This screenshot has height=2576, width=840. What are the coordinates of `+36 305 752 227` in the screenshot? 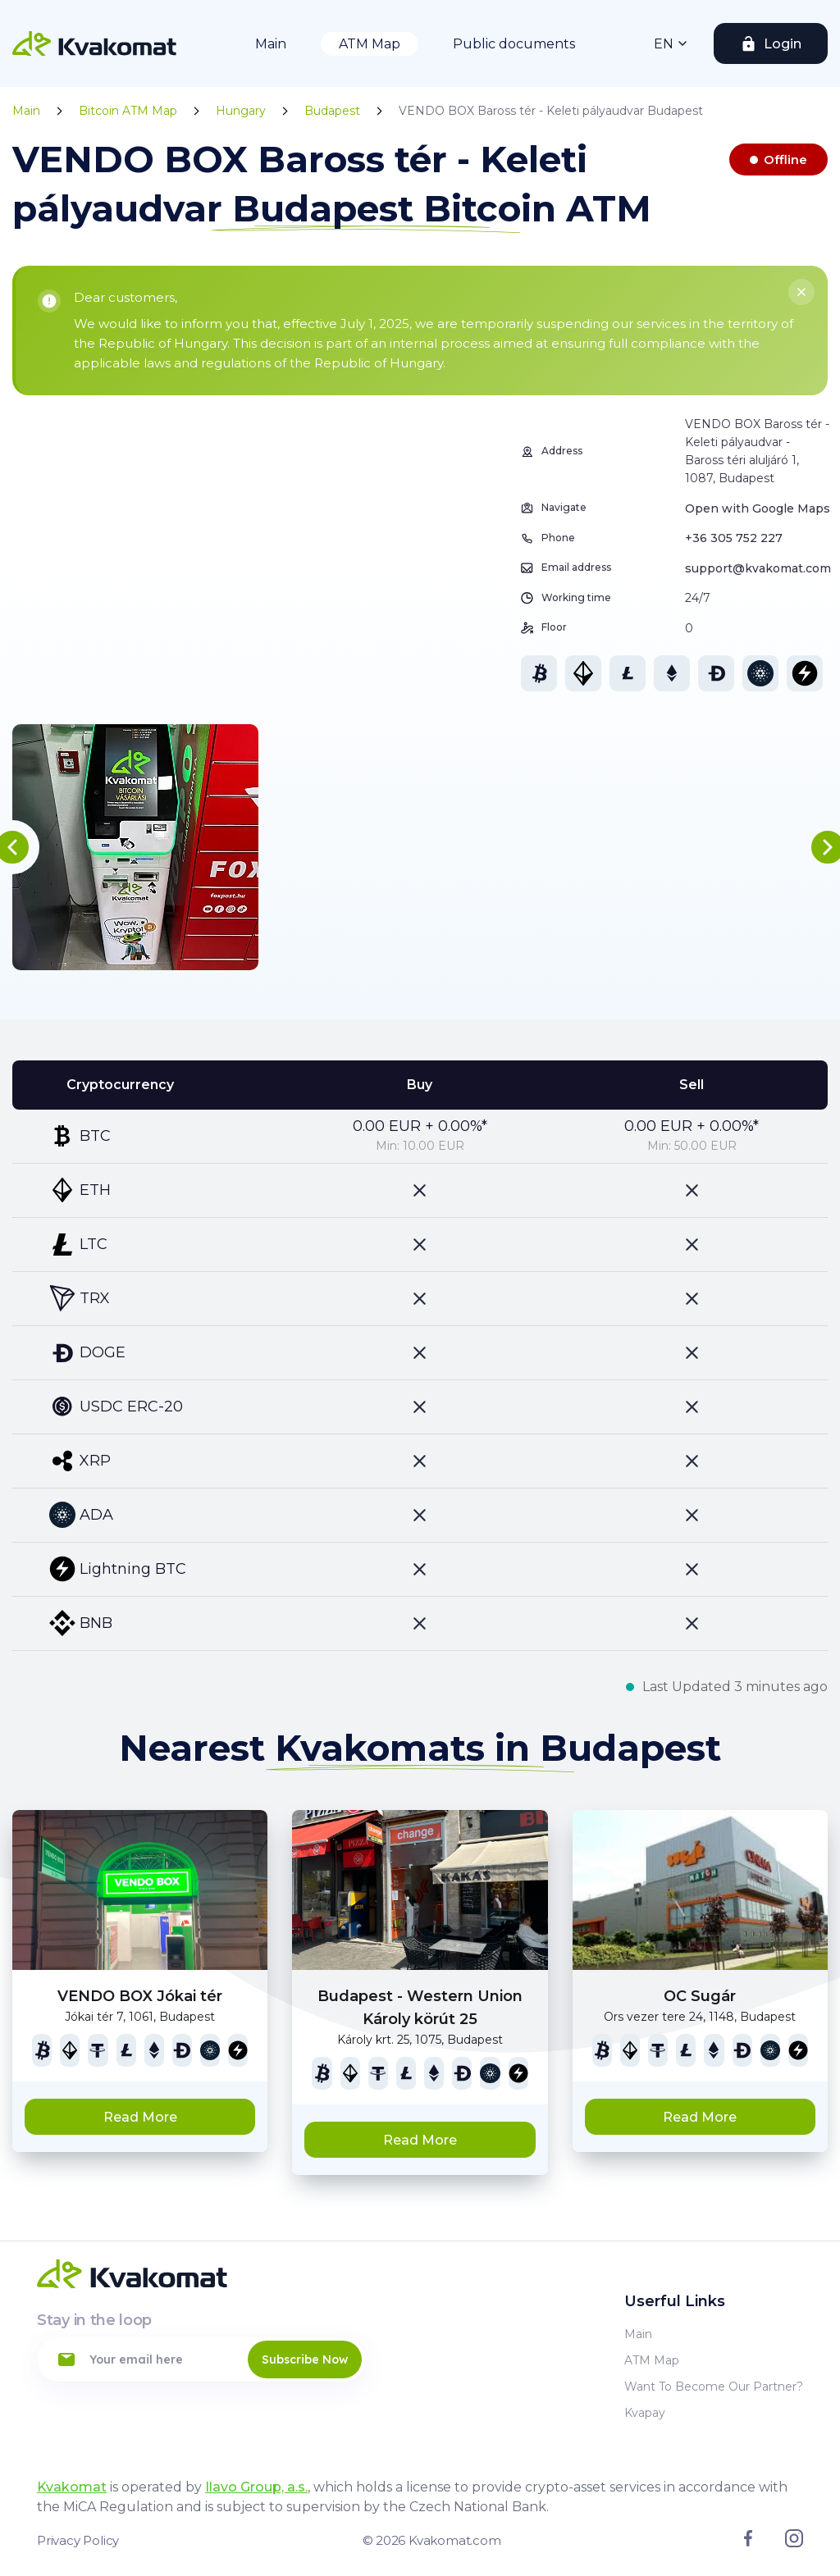 It's located at (734, 538).